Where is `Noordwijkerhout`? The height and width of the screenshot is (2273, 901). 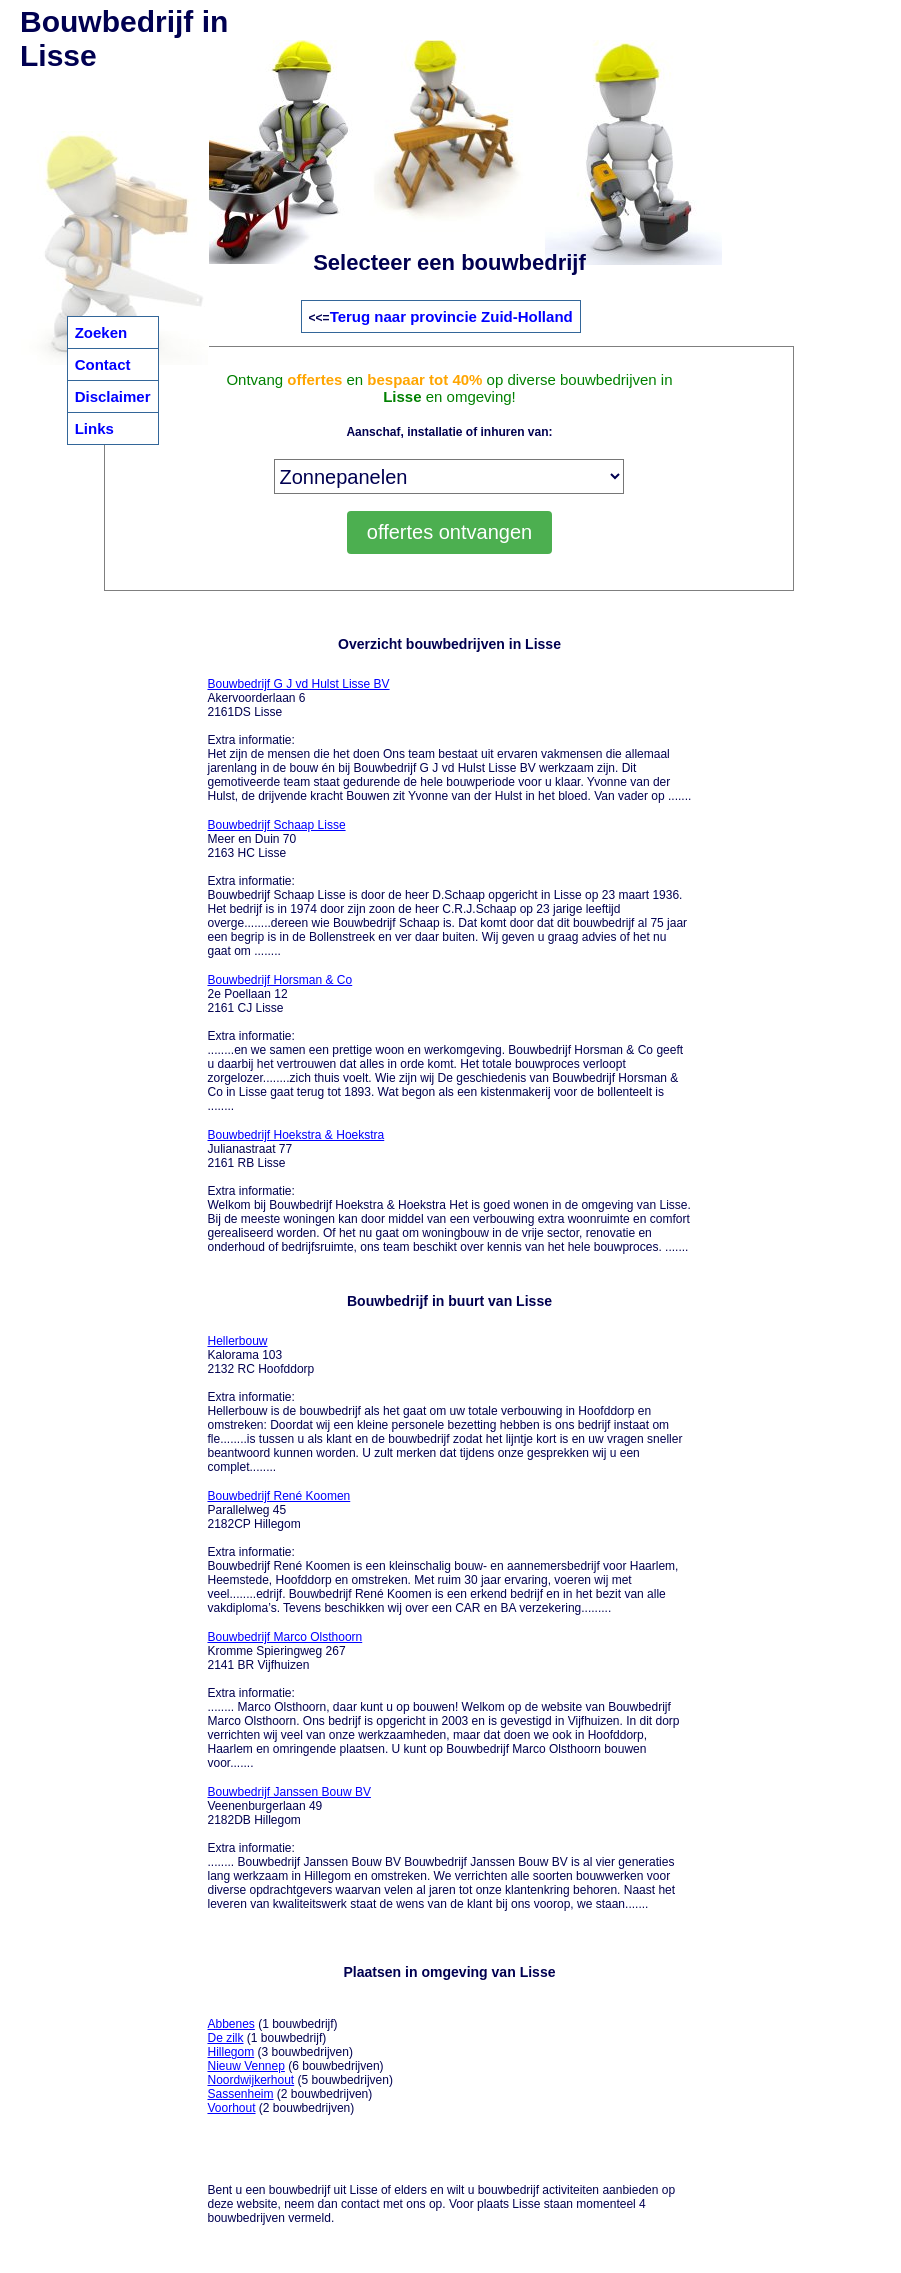
Noordwijkerhout is located at coordinates (250, 2080).